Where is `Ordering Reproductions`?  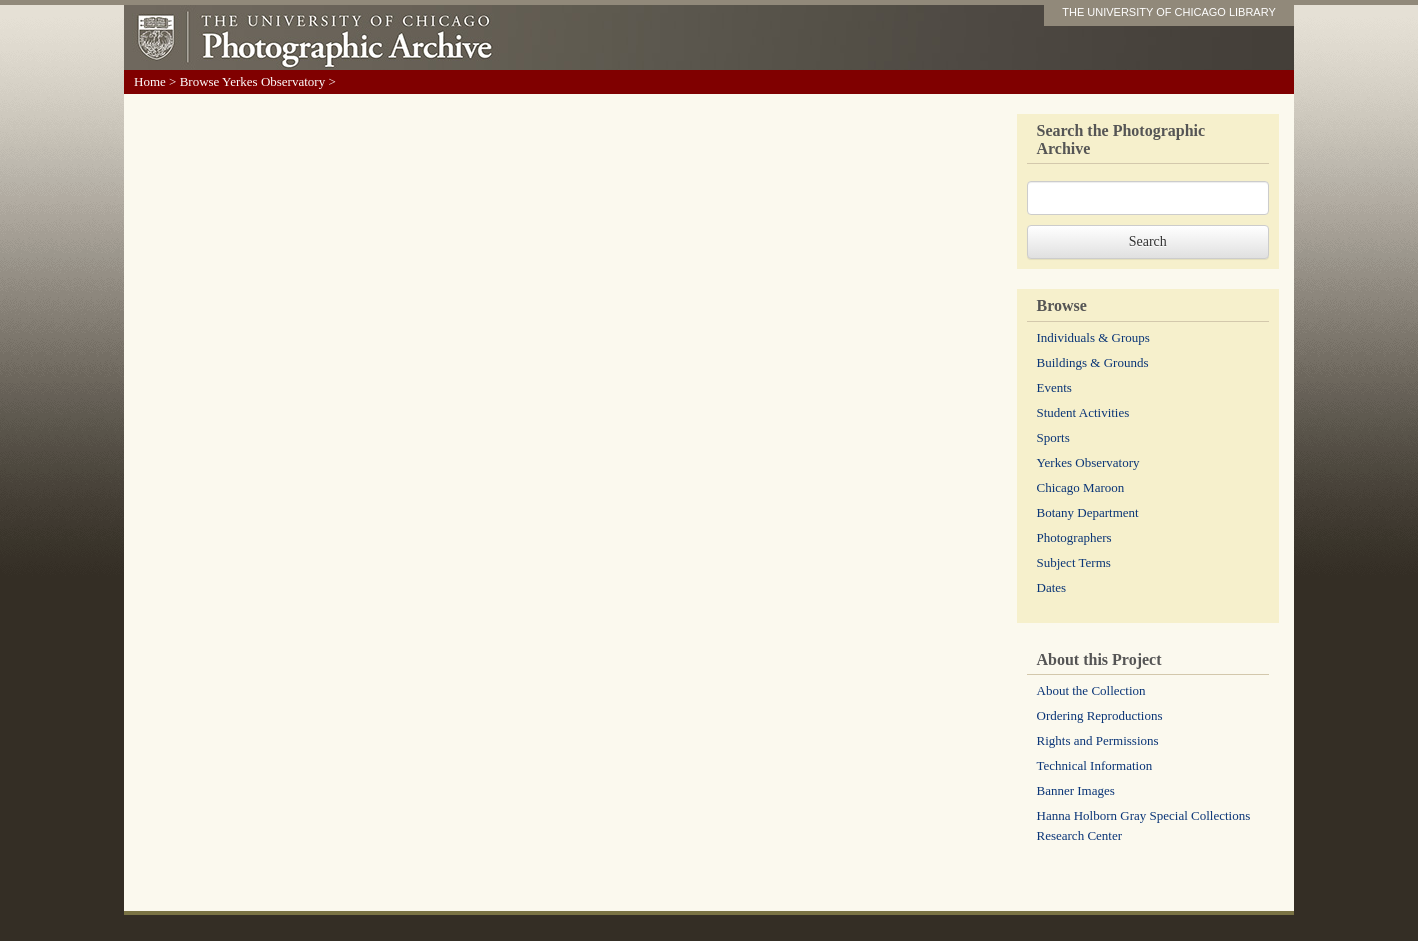 Ordering Reproductions is located at coordinates (1100, 715).